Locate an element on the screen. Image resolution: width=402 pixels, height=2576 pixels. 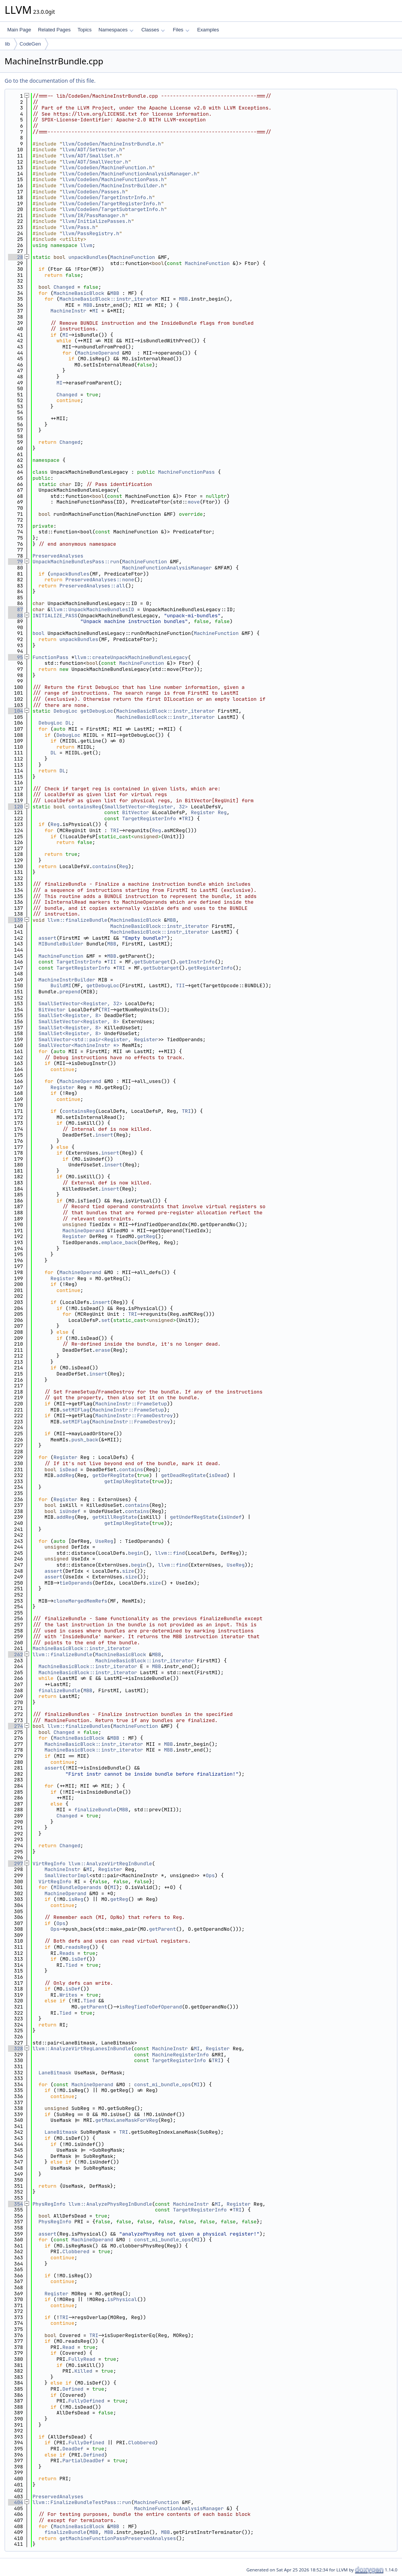
Defined is located at coordinates (72, 2389).